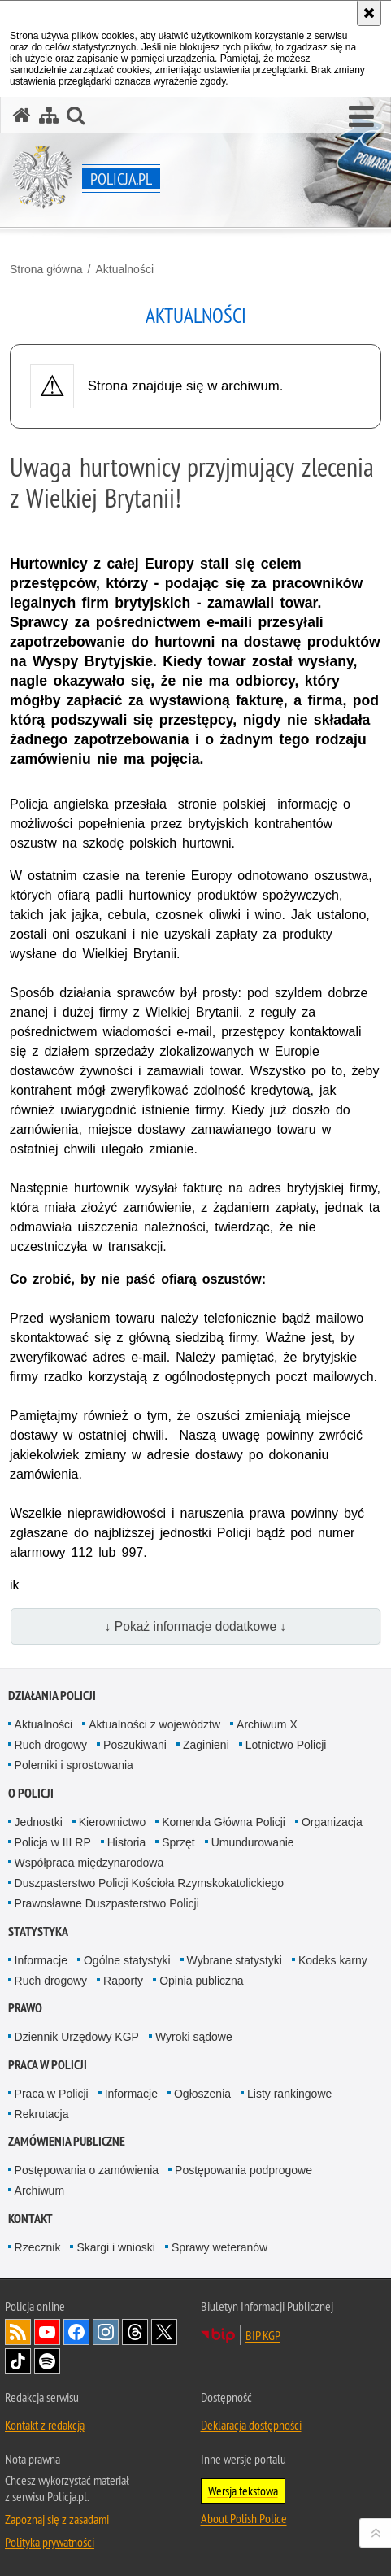 This screenshot has height=2576, width=391. Describe the element at coordinates (154, 1724) in the screenshot. I see `Aktualności z województw` at that location.